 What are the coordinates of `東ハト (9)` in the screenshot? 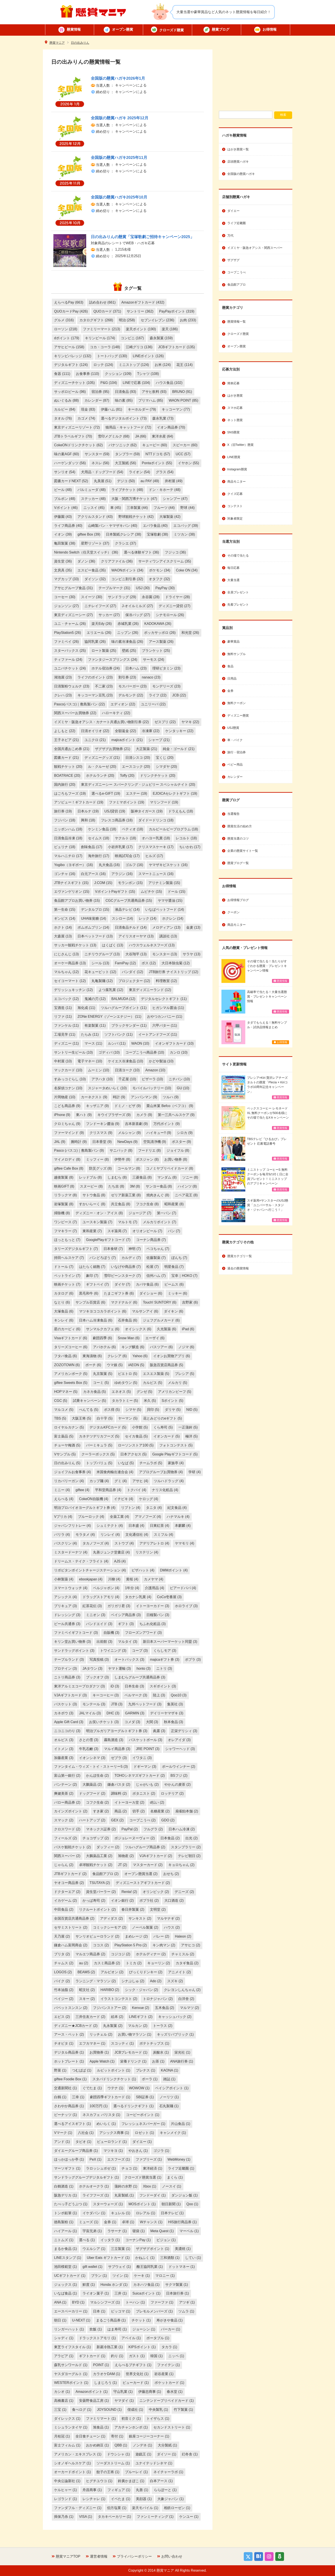 It's located at (84, 1115).